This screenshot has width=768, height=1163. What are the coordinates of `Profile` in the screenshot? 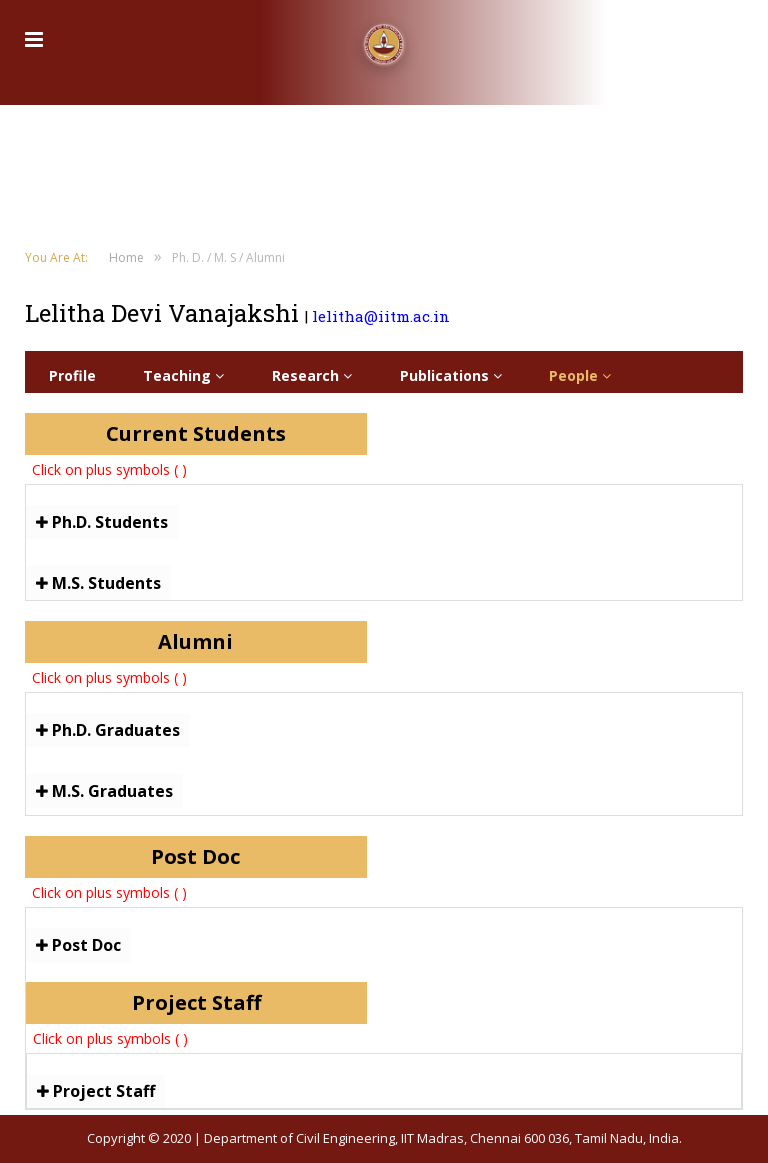 It's located at (72, 375).